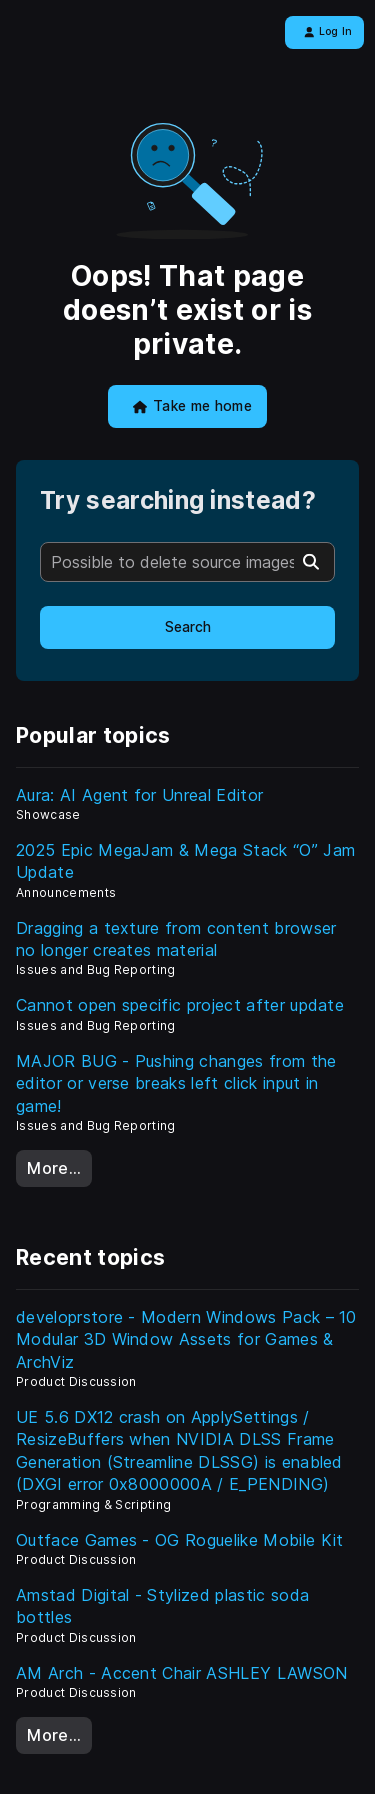 Image resolution: width=375 pixels, height=1794 pixels. I want to click on 2025 Epic MegaJam & Mega Stack “O” Jam Update, so click(185, 861).